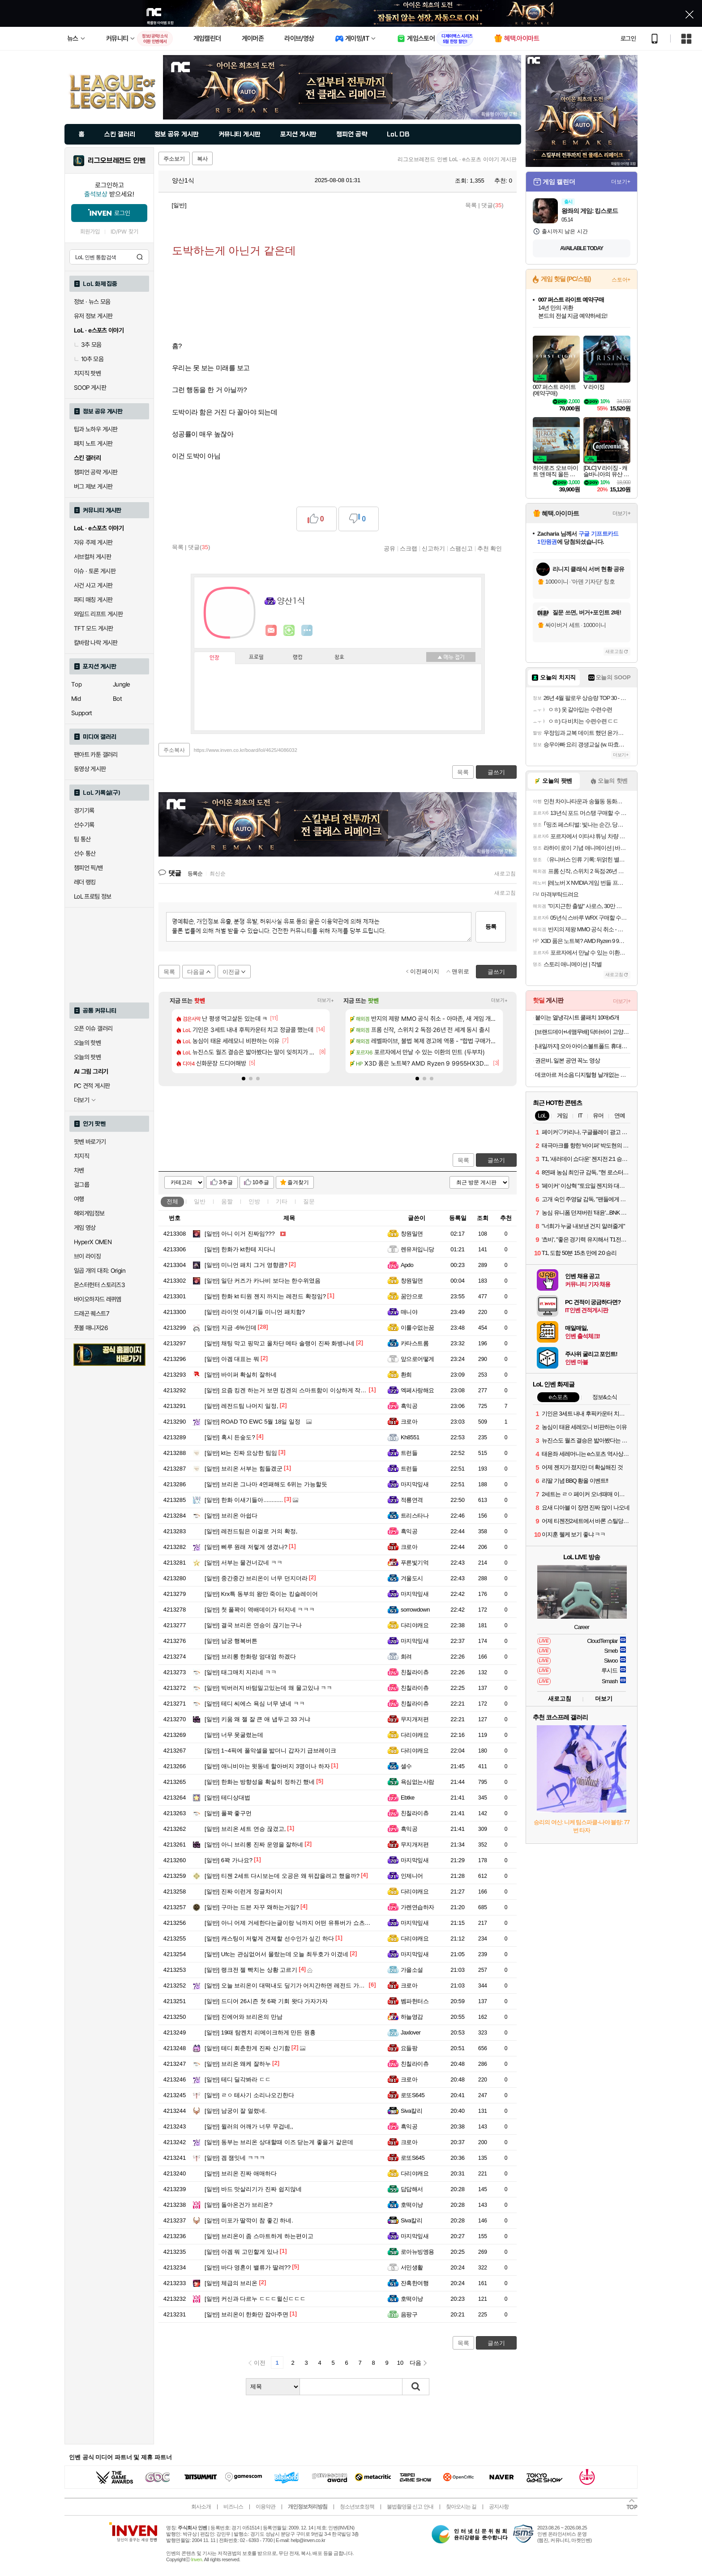  I want to click on https://www.inven.co.kr/board/lol/4625/4086032, so click(245, 750).